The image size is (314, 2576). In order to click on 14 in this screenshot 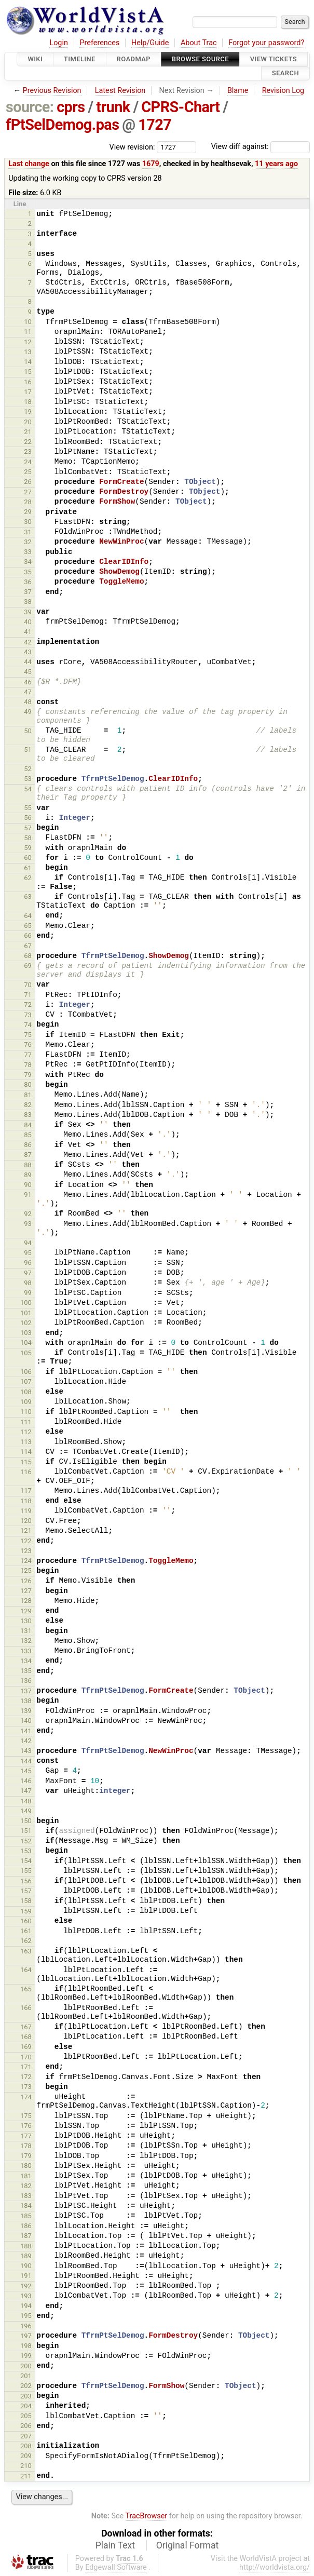, I will do `click(28, 362)`.